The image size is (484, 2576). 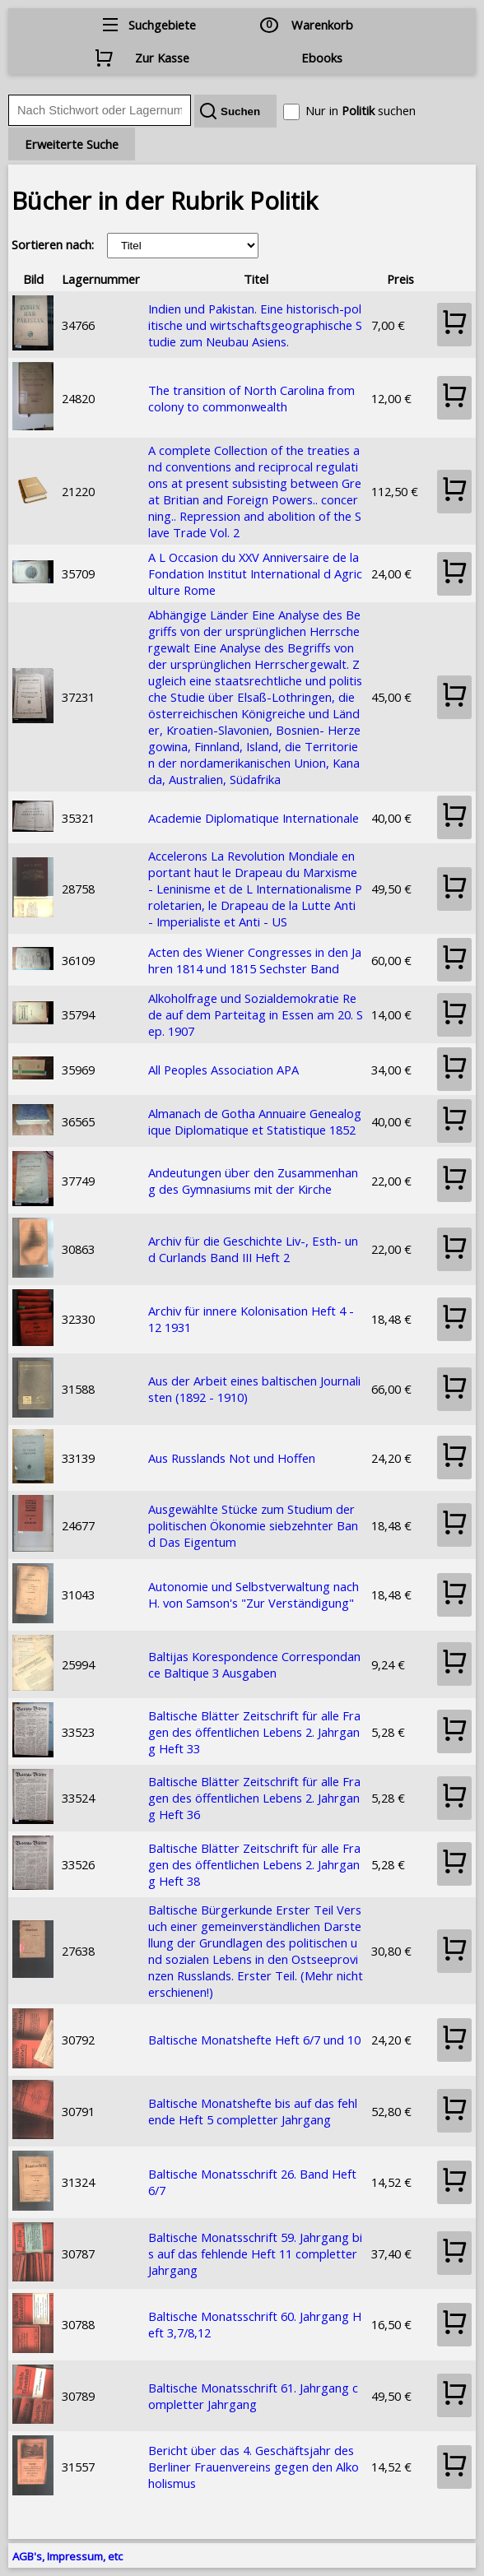 What do you see at coordinates (254, 960) in the screenshot?
I see `Acten des Wiener Congresses in den Jahren 1814 und 1815 Sechster Band` at bounding box center [254, 960].